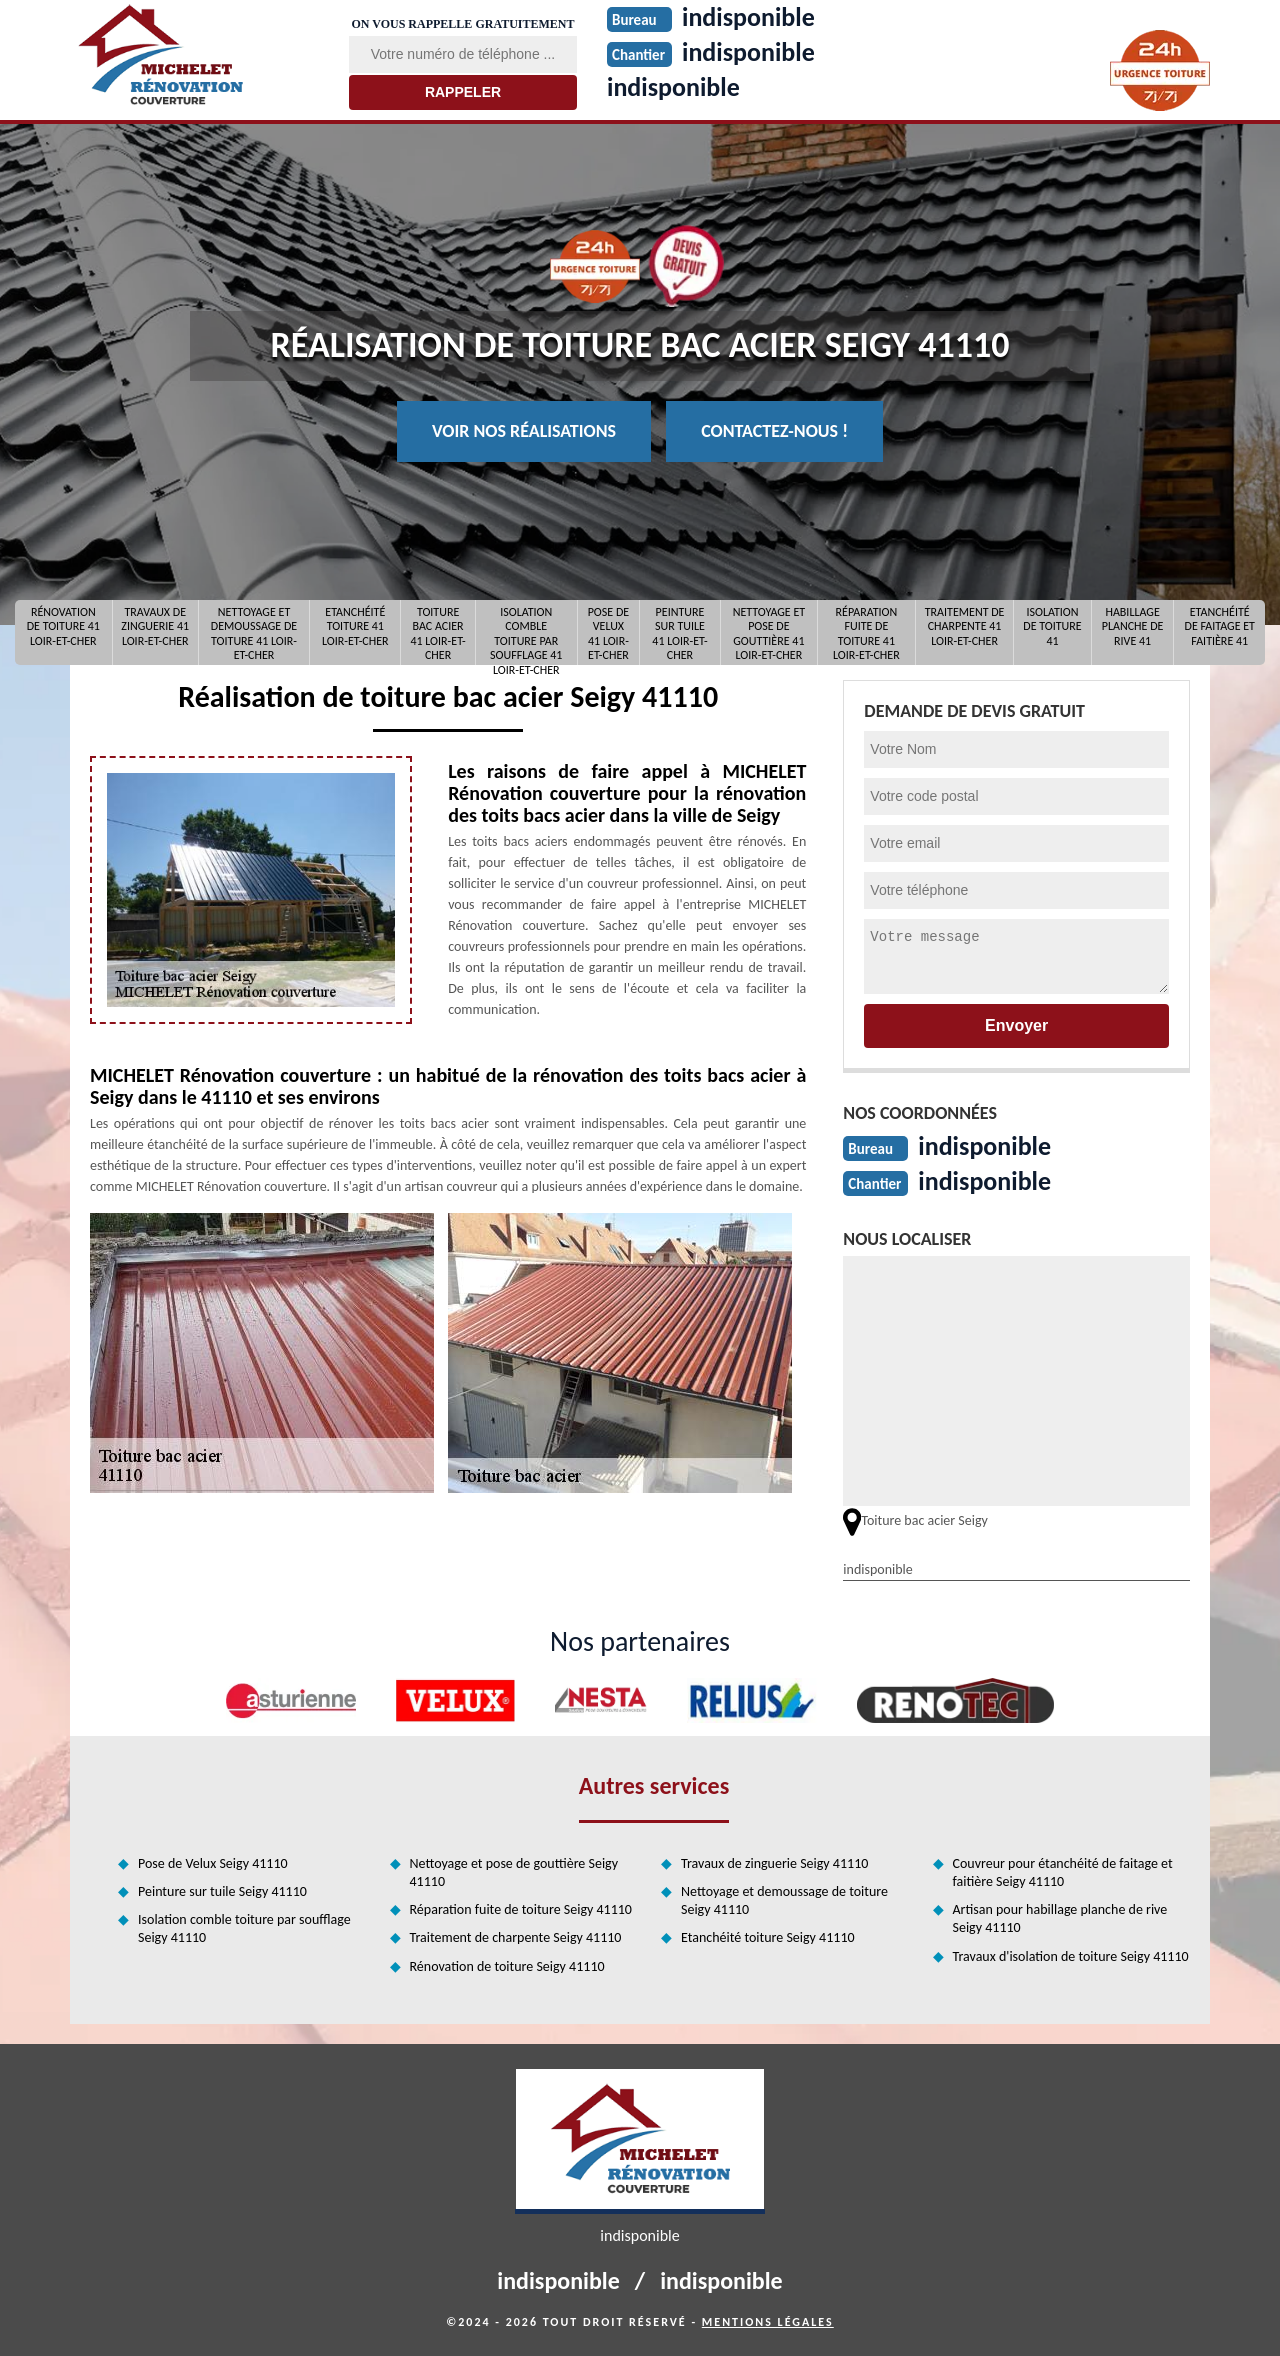 The image size is (1280, 2356). What do you see at coordinates (784, 1900) in the screenshot?
I see `Nettoyage et demoussage de toiture Seigy 41110` at bounding box center [784, 1900].